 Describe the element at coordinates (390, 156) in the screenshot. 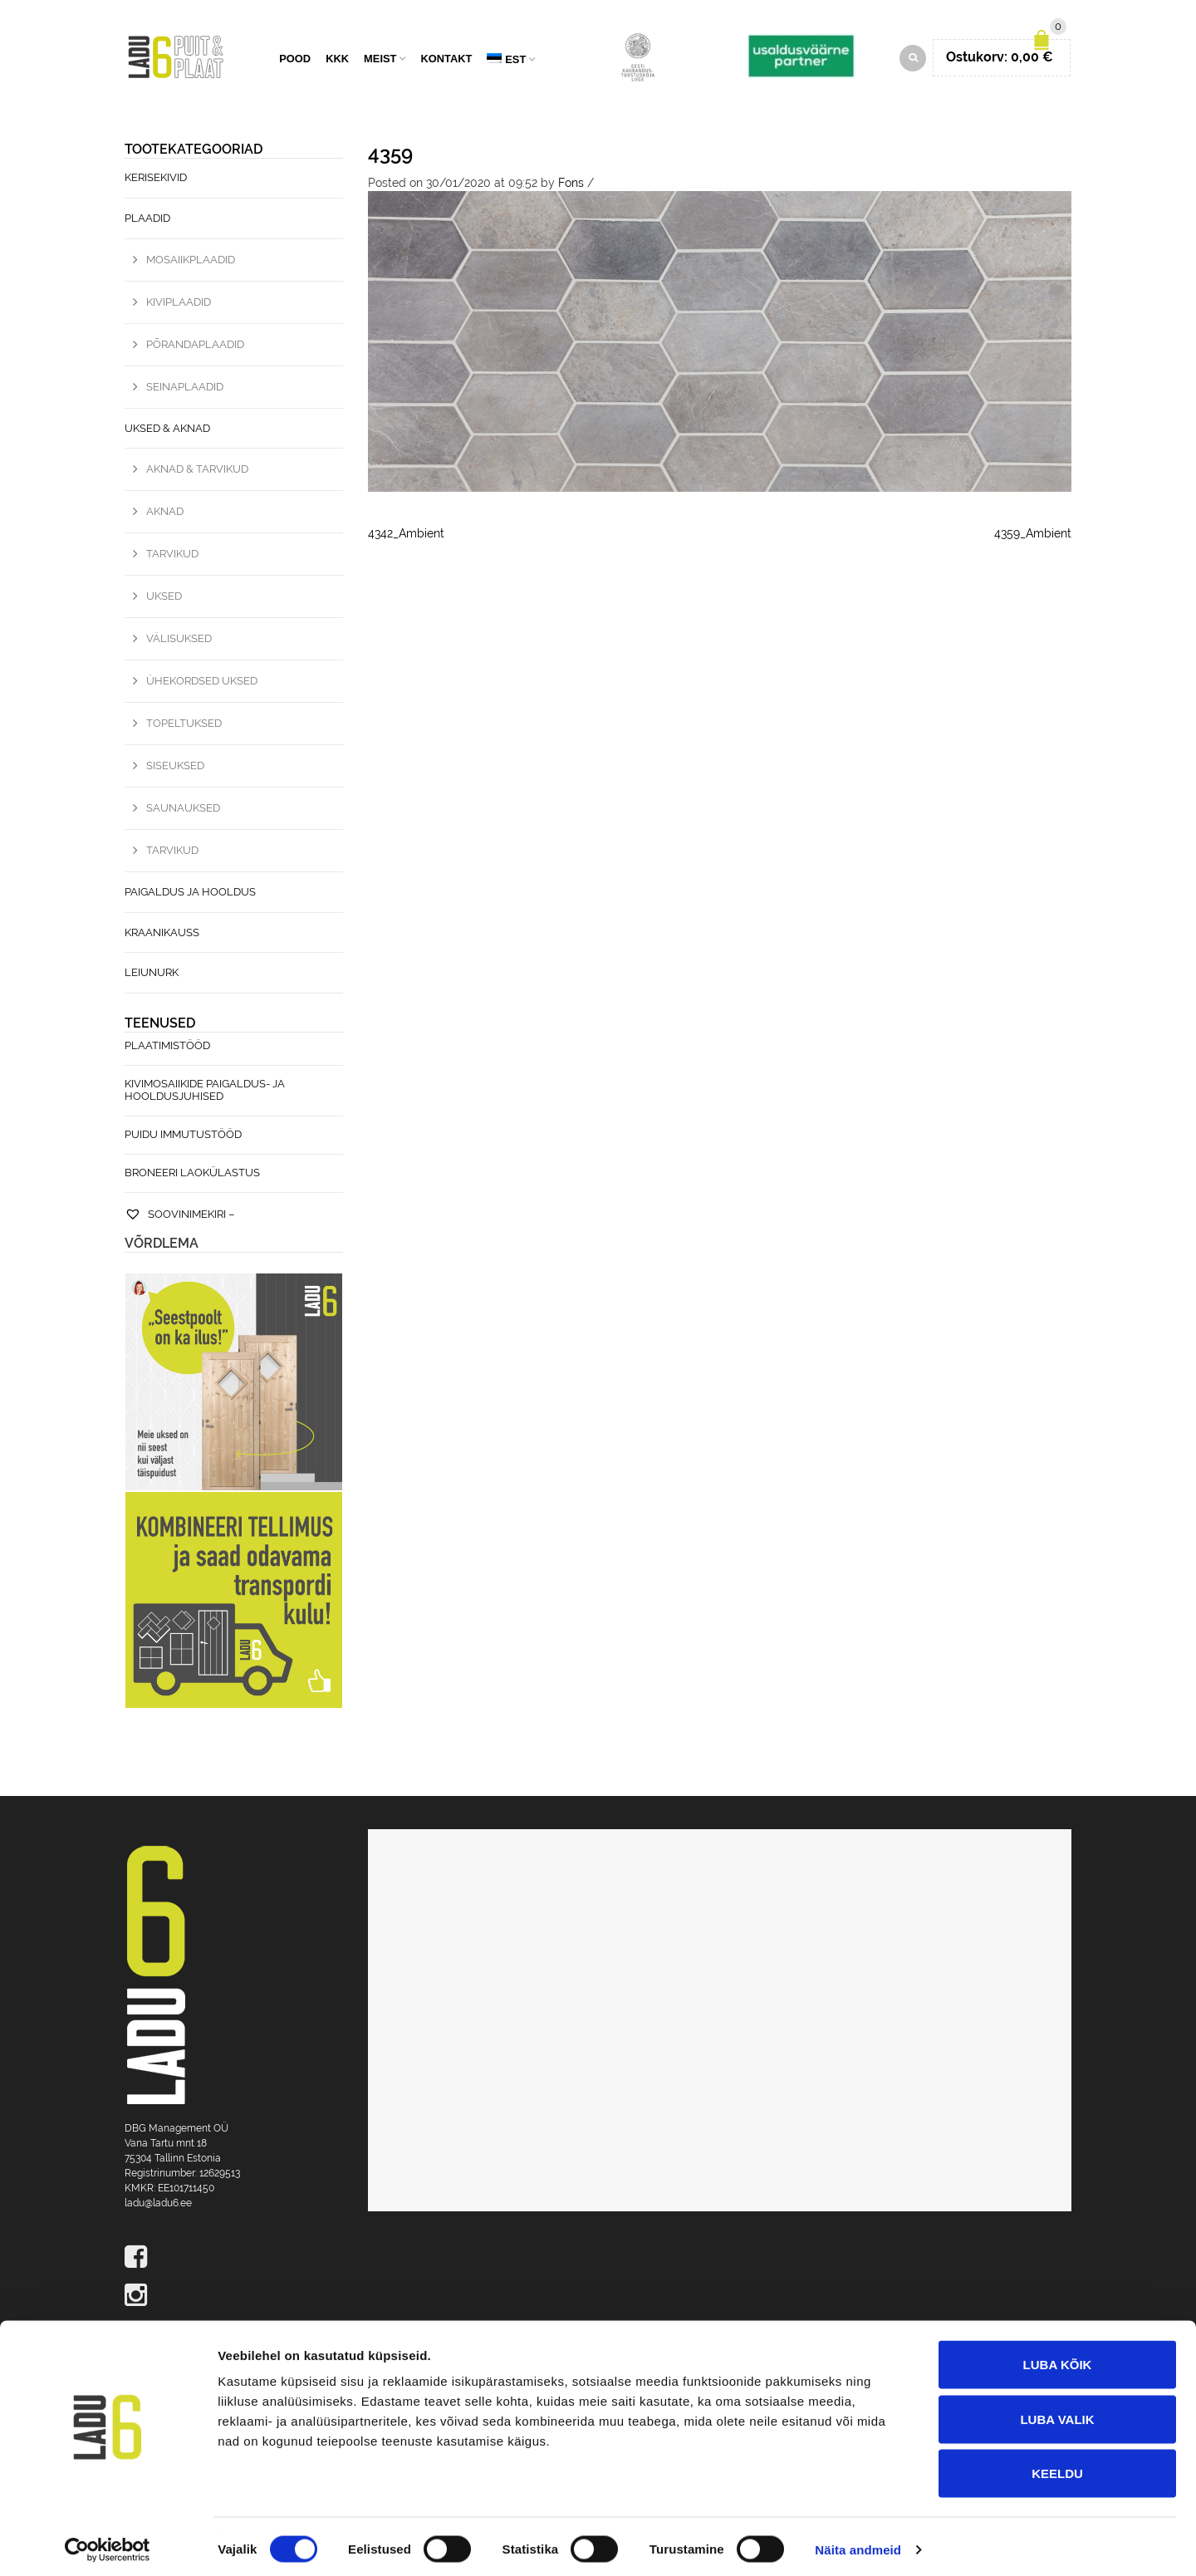

I see `4359` at that location.